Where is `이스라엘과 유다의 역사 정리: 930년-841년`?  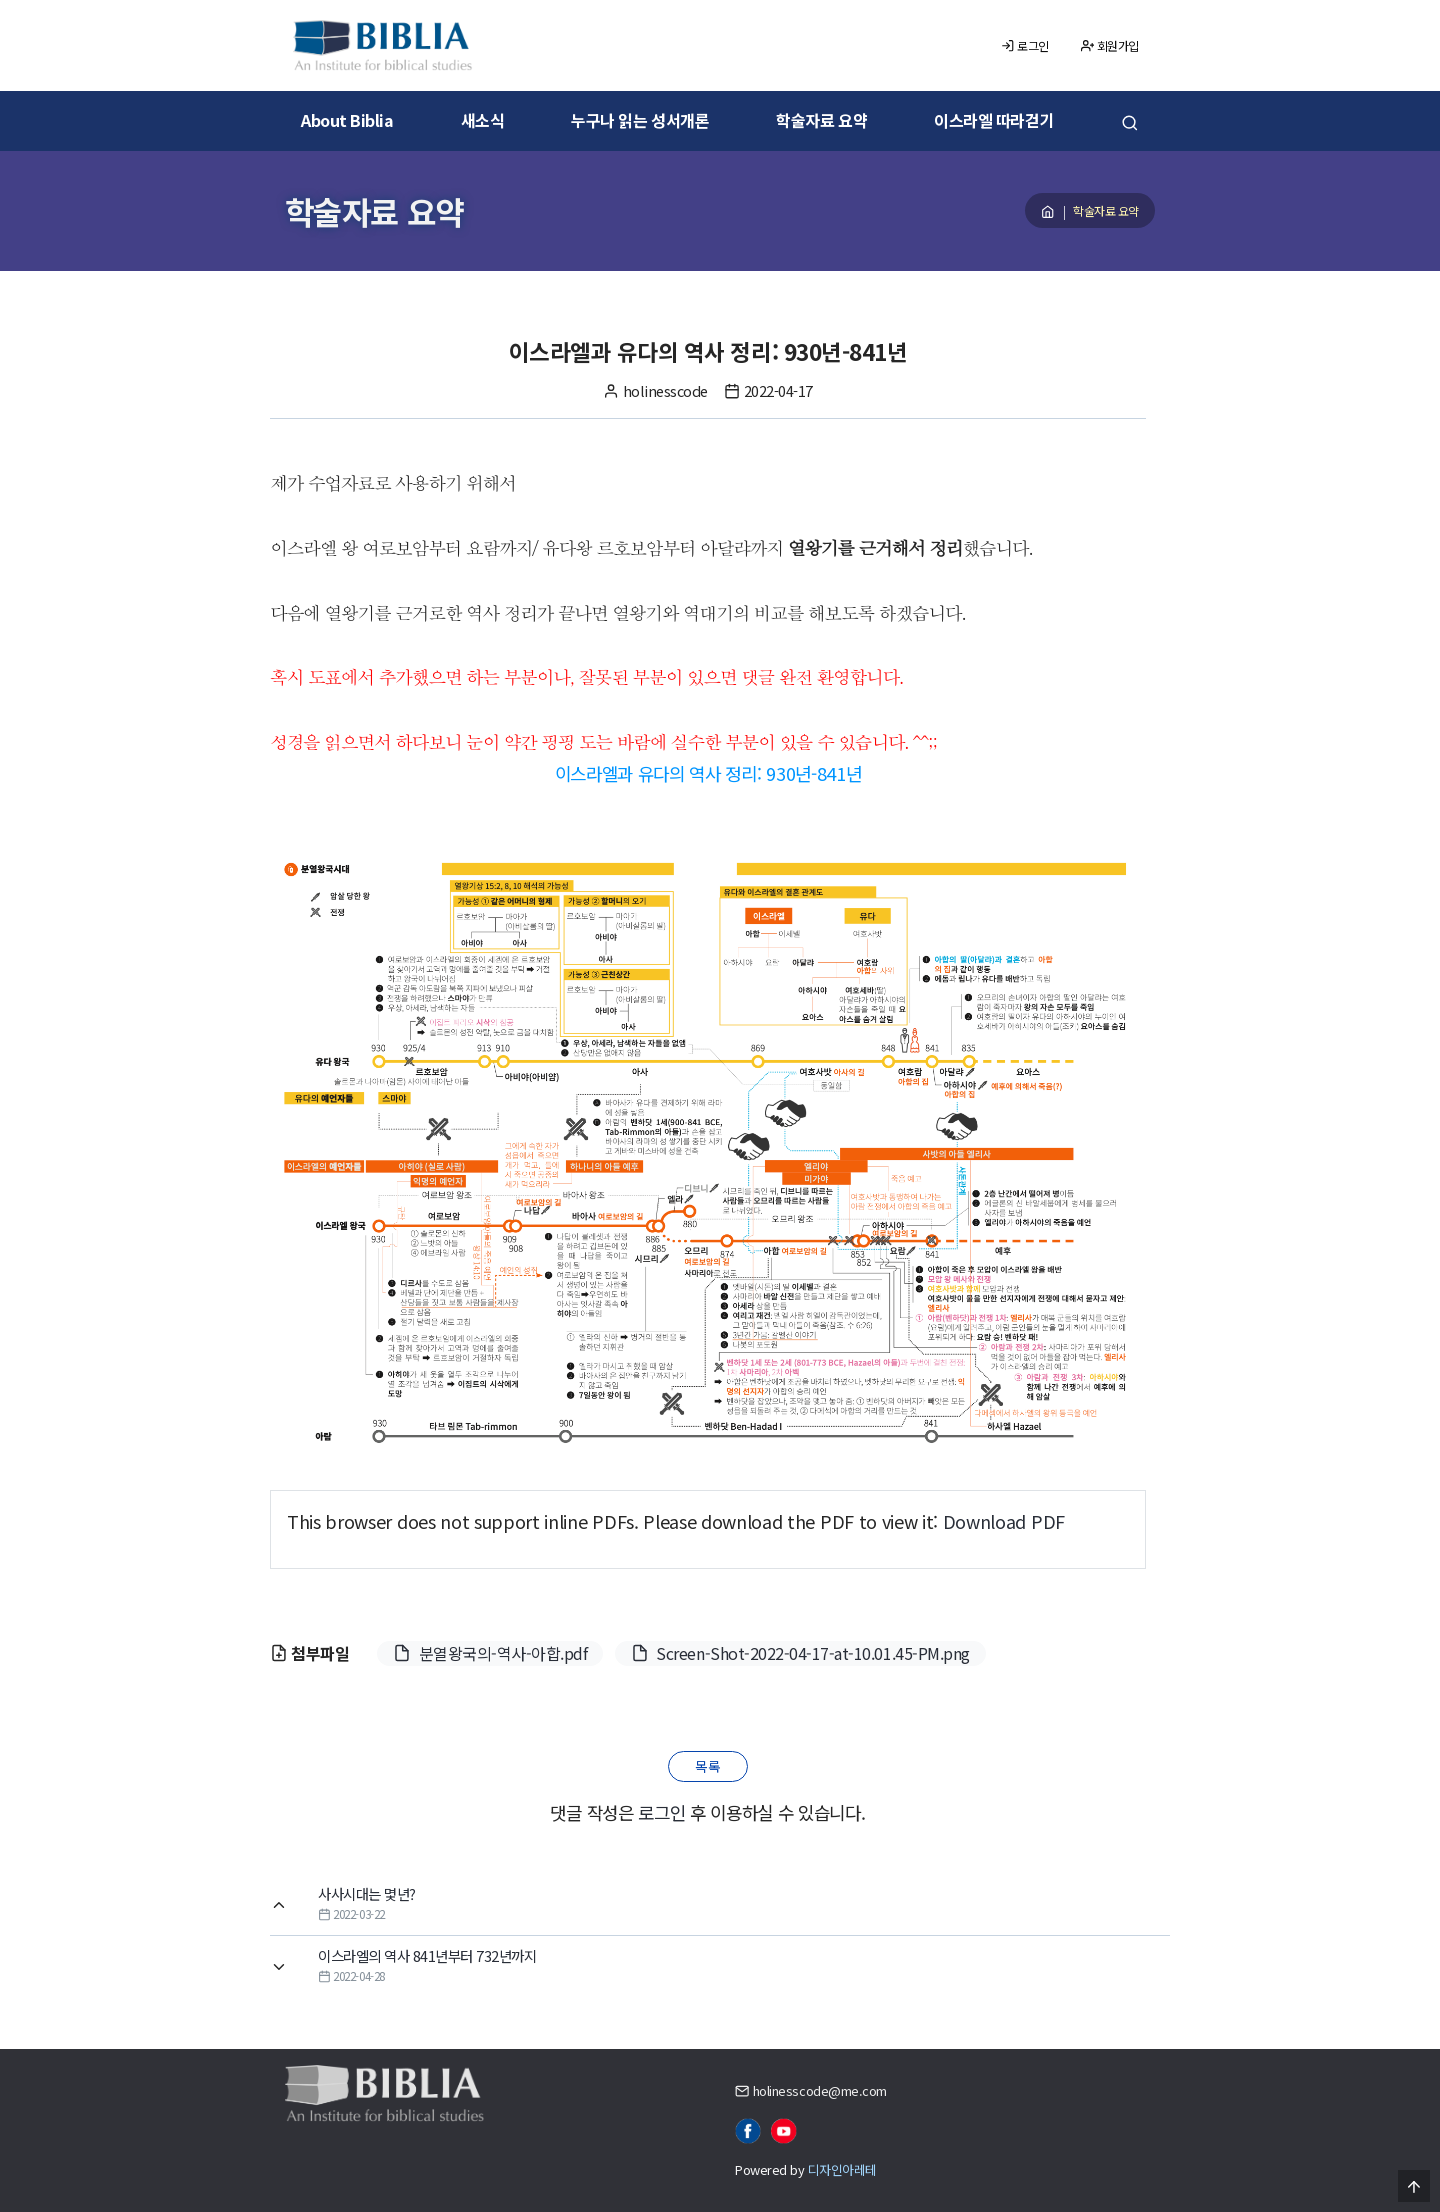
이스라엘과 유다의 역사 정리: 930년-841년 is located at coordinates (708, 773).